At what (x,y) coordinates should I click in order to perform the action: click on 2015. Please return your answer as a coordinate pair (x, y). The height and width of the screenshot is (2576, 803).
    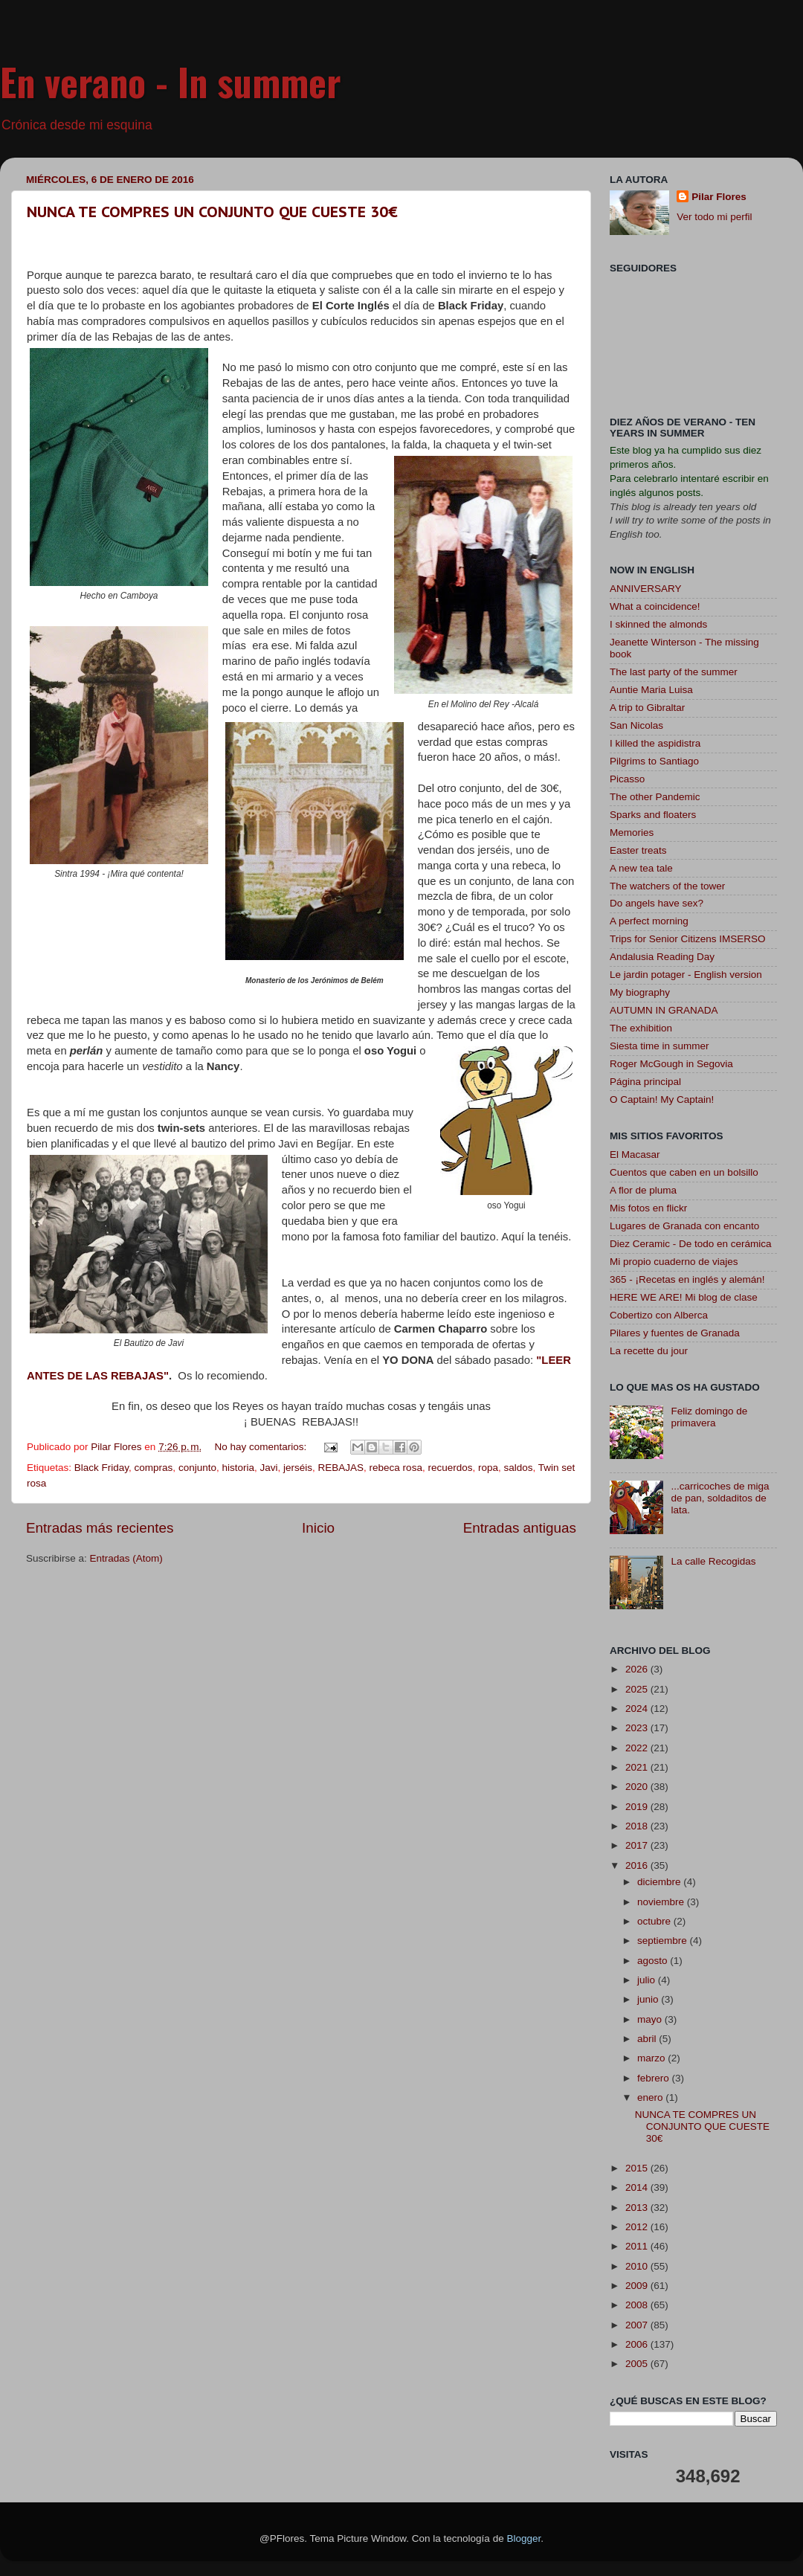
    Looking at the image, I should click on (638, 2168).